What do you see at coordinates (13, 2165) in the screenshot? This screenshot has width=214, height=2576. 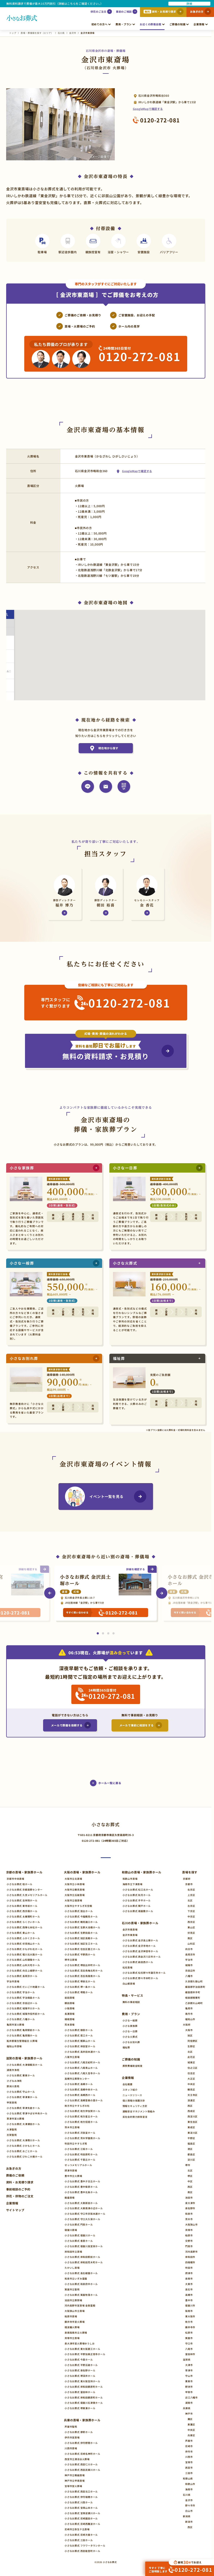 I see `お急ぎの方` at bounding box center [13, 2165].